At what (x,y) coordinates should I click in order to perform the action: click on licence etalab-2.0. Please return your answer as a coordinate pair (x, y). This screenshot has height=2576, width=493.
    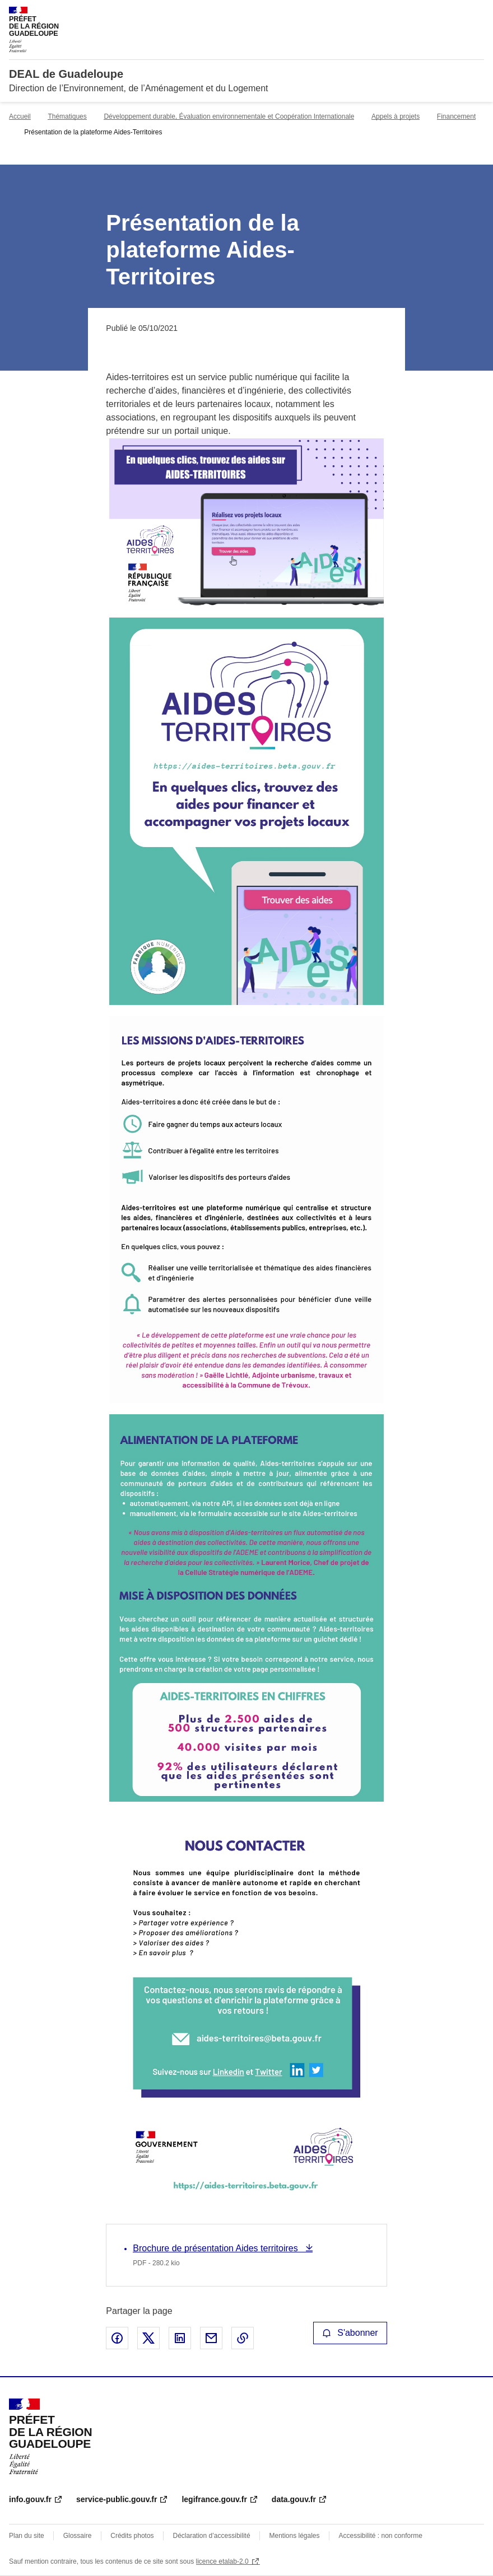
    Looking at the image, I should click on (222, 2561).